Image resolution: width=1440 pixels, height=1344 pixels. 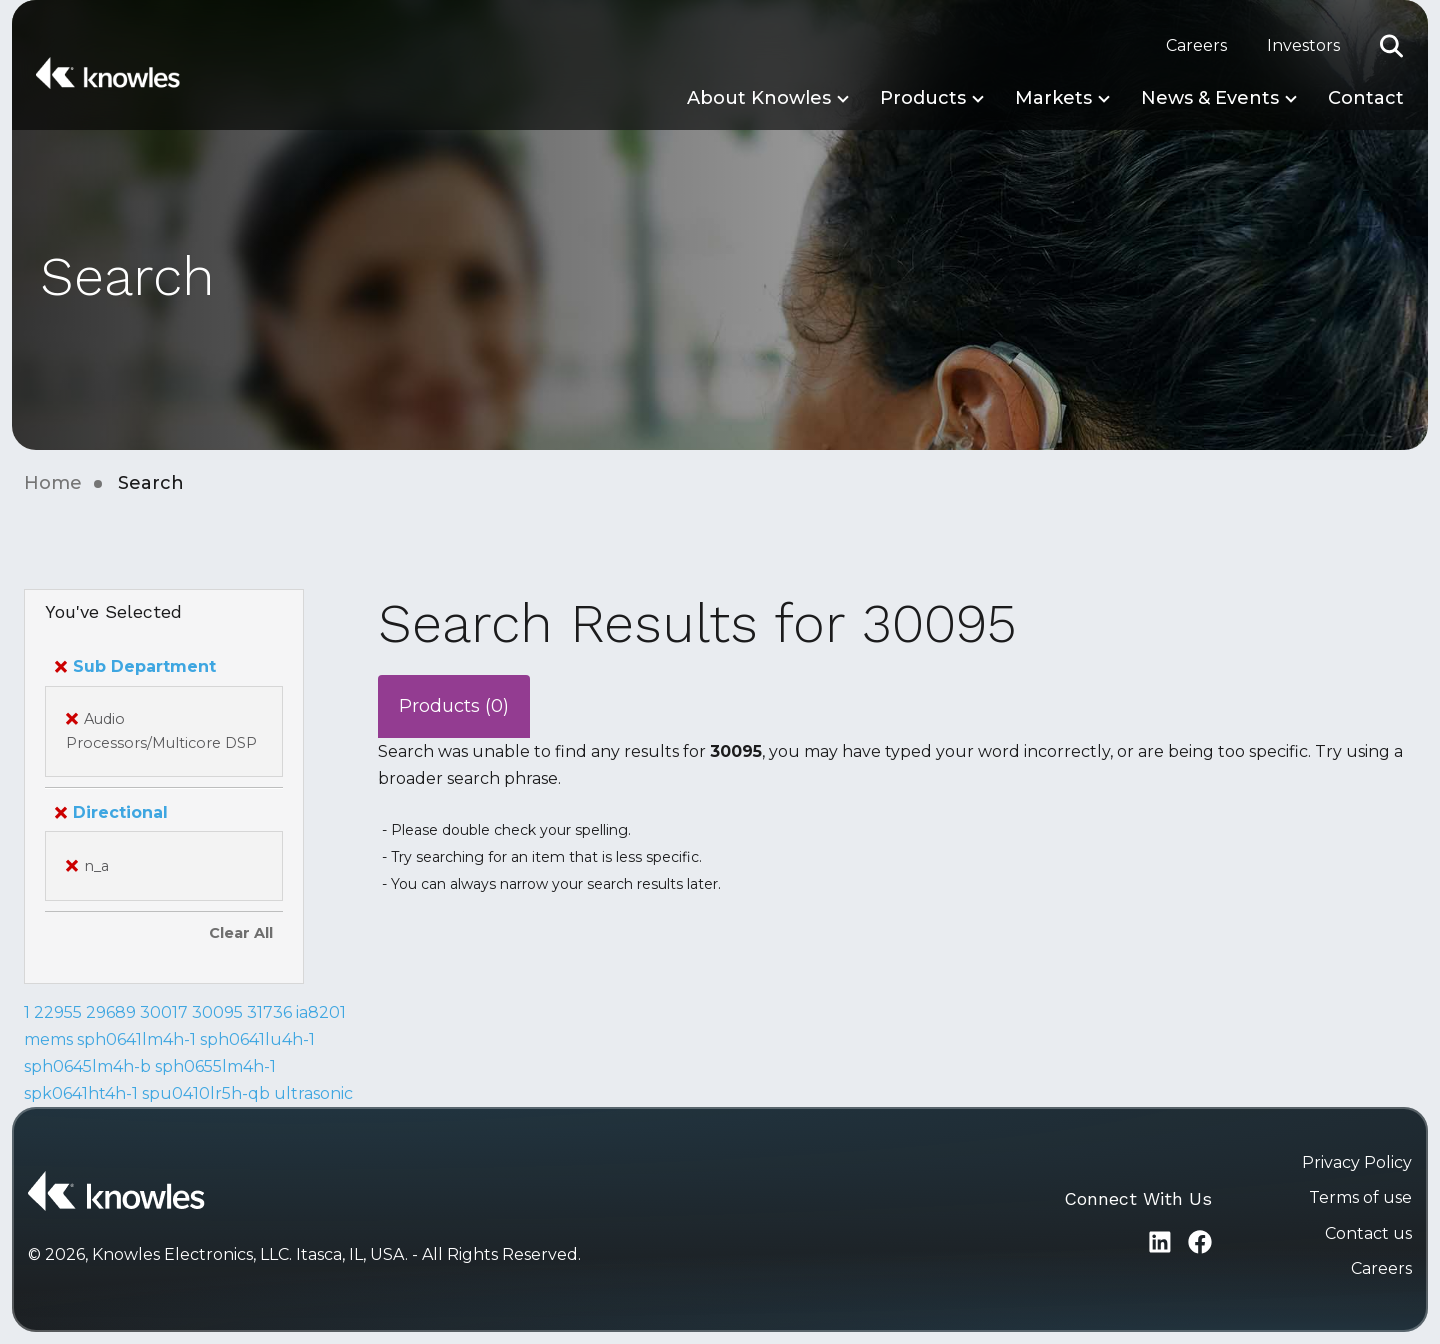 What do you see at coordinates (87, 1066) in the screenshot?
I see `sph0645lm4h-b` at bounding box center [87, 1066].